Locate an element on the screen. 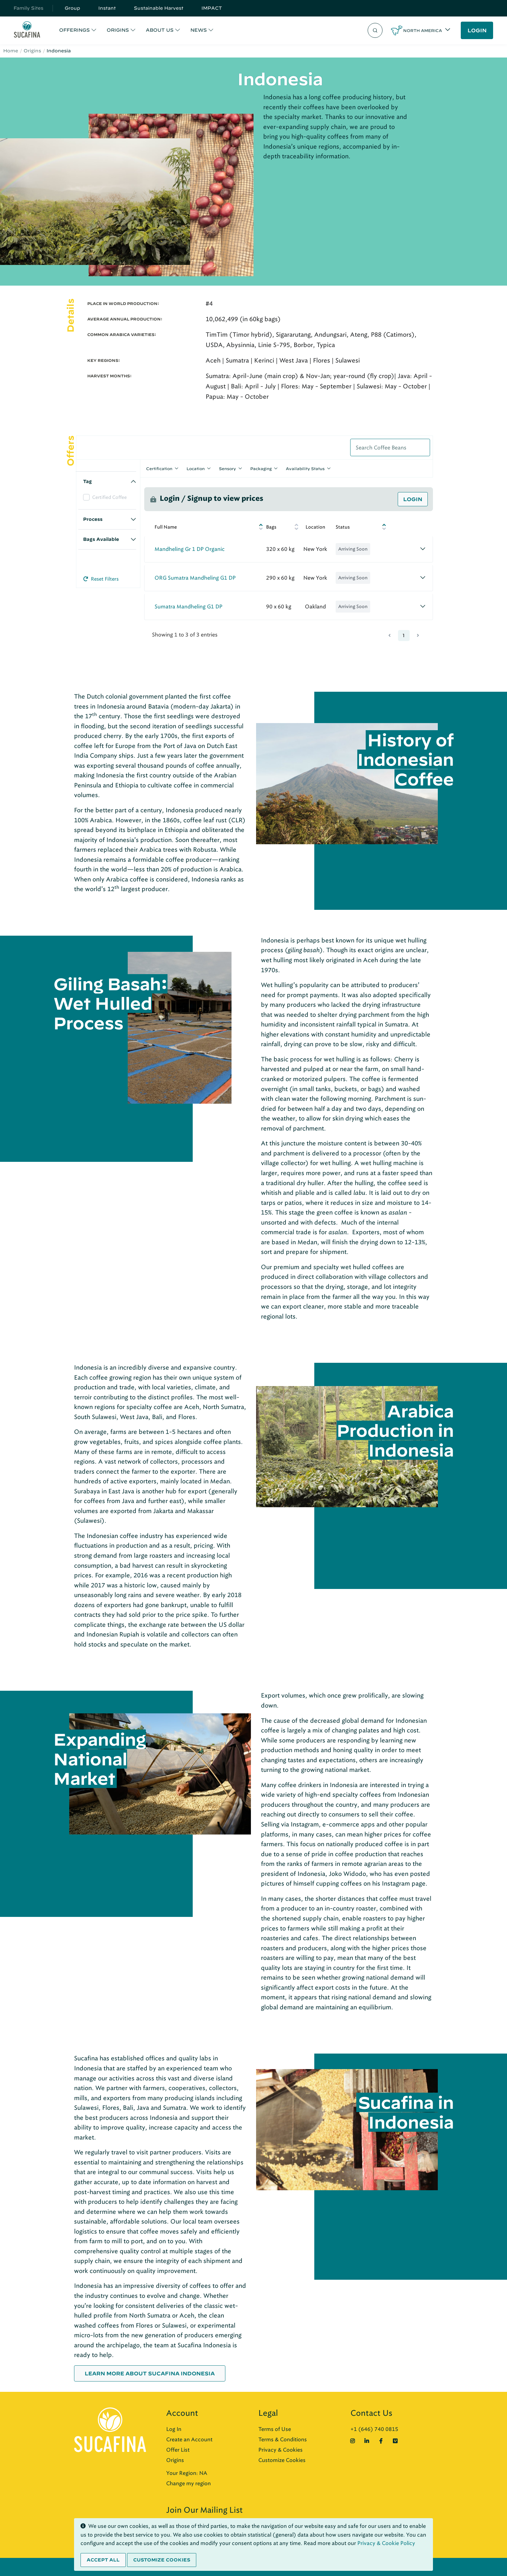  Tag is located at coordinates (87, 481).